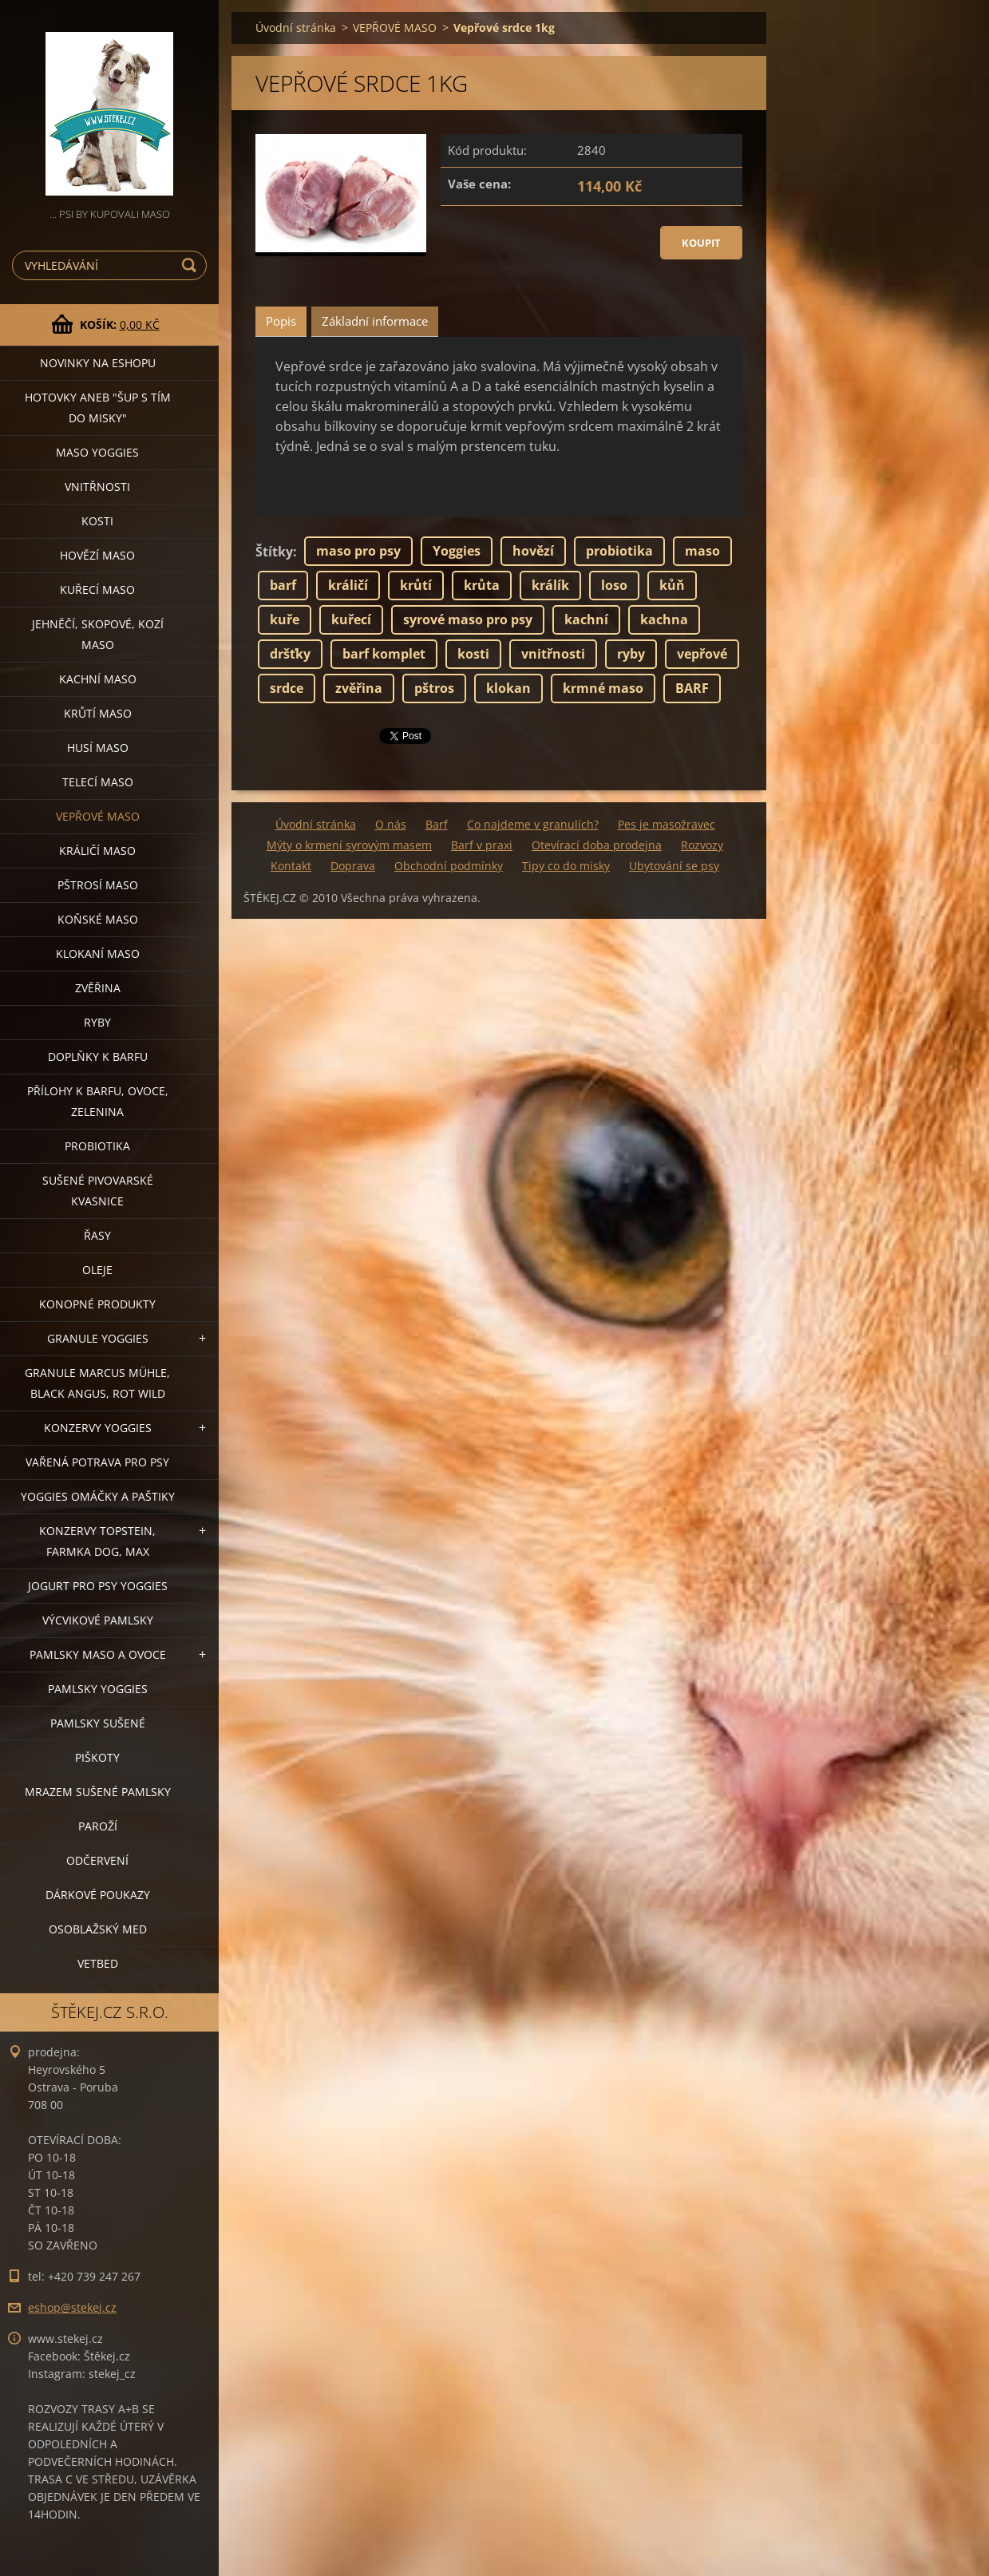  Describe the element at coordinates (97, 486) in the screenshot. I see `VNITŘNOSTI` at that location.